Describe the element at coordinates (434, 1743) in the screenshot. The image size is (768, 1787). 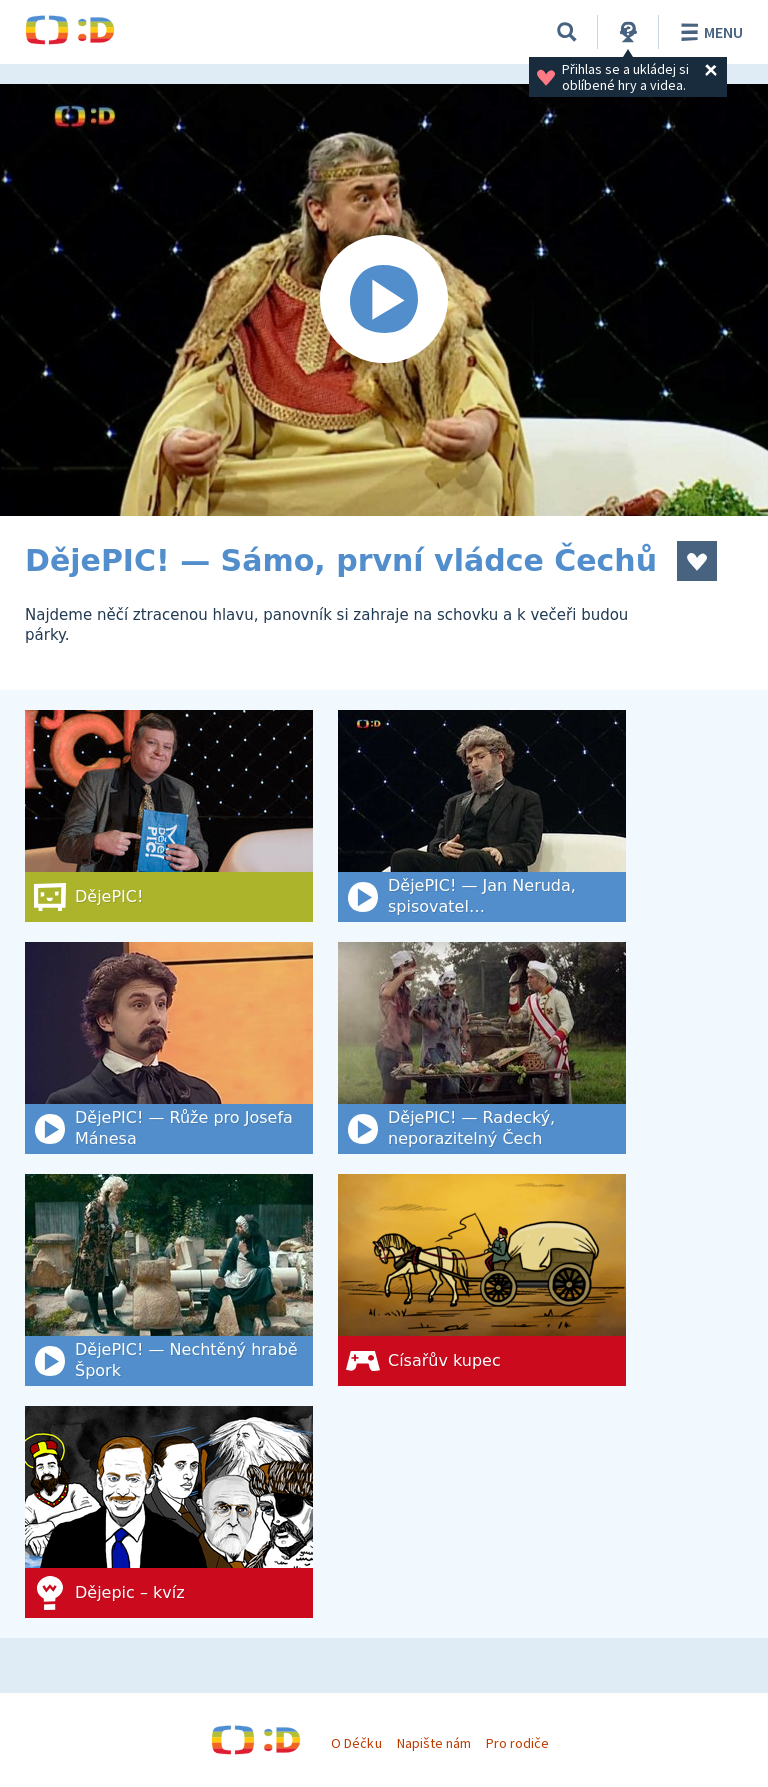
I see `Napište nám` at that location.